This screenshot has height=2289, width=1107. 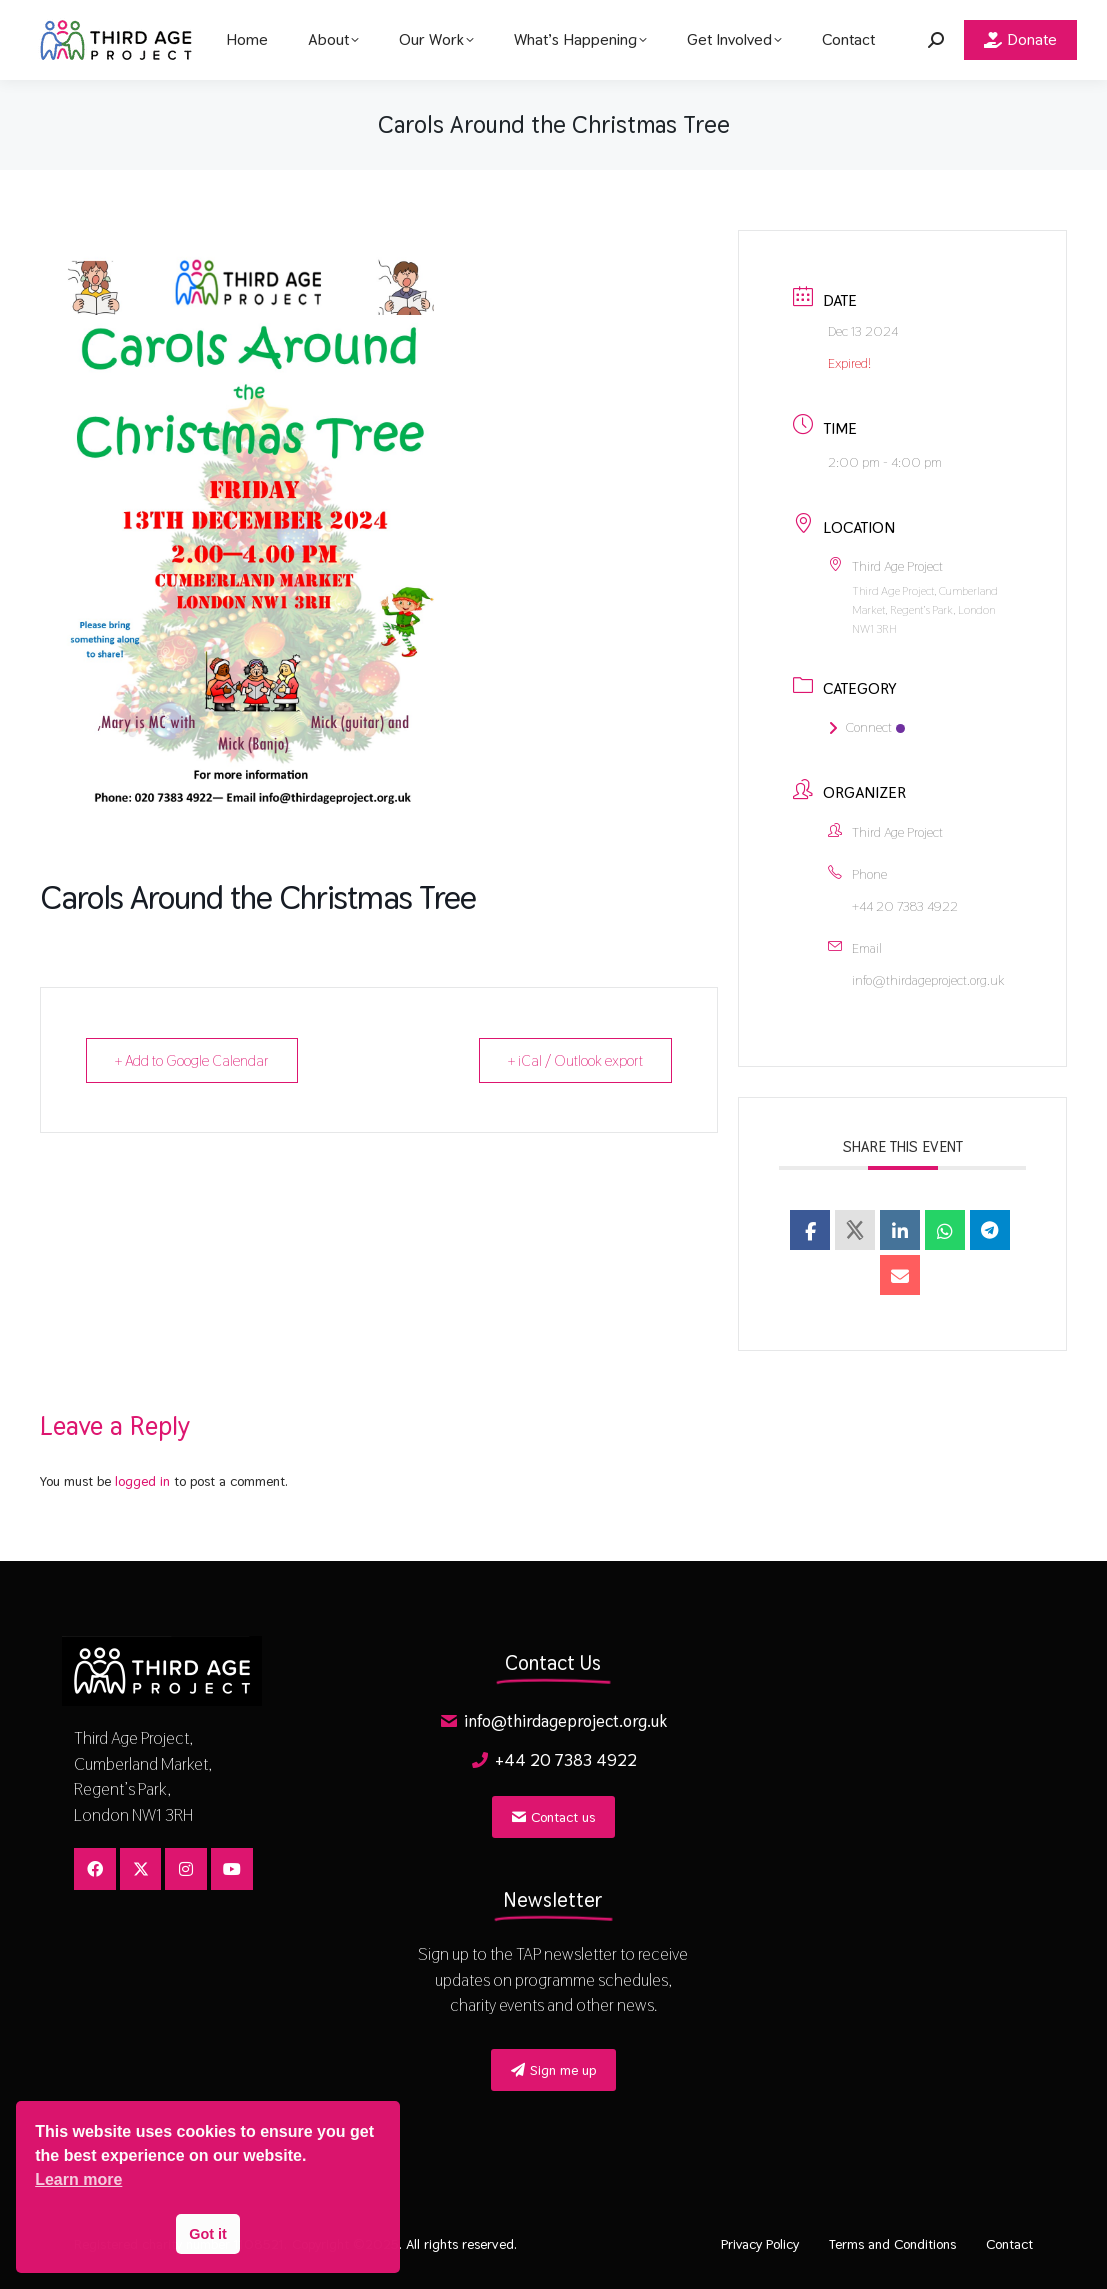 I want to click on + Add to Google Calendar, so click(x=192, y=1060).